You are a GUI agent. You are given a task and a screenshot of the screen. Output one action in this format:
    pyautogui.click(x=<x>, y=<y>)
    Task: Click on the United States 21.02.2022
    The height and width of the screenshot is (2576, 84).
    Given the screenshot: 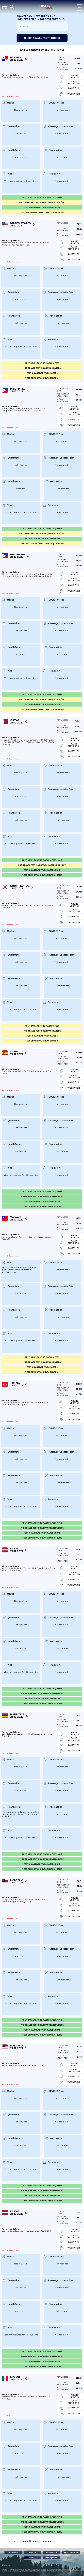 What is the action you would take?
    pyautogui.click(x=20, y=224)
    